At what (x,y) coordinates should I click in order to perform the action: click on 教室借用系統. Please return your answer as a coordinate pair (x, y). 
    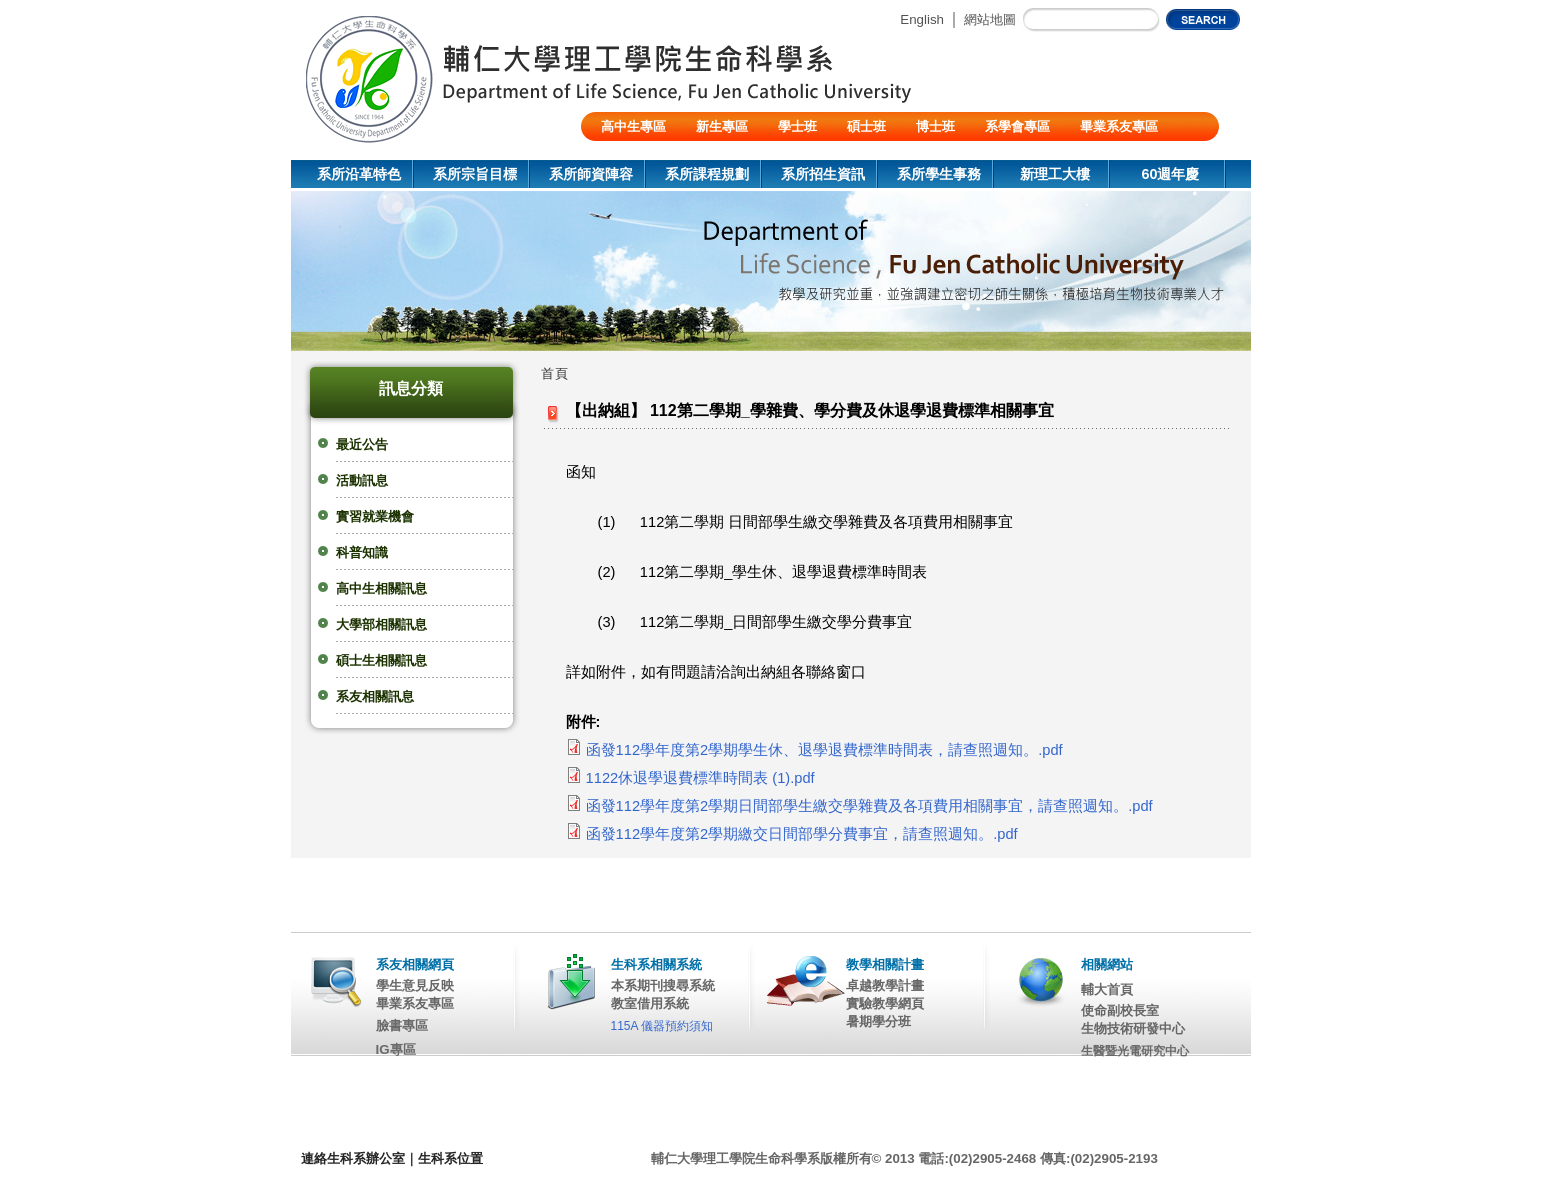
    Looking at the image, I should click on (650, 1003).